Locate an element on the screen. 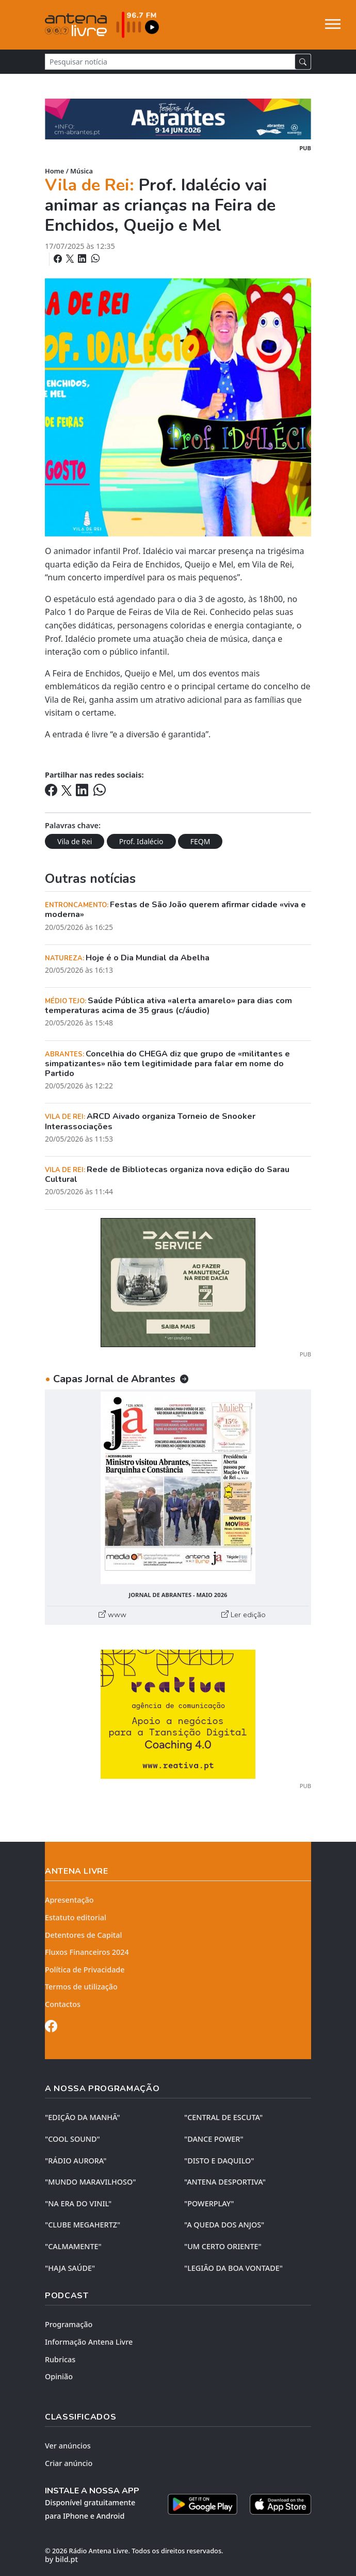  www is located at coordinates (112, 1614).